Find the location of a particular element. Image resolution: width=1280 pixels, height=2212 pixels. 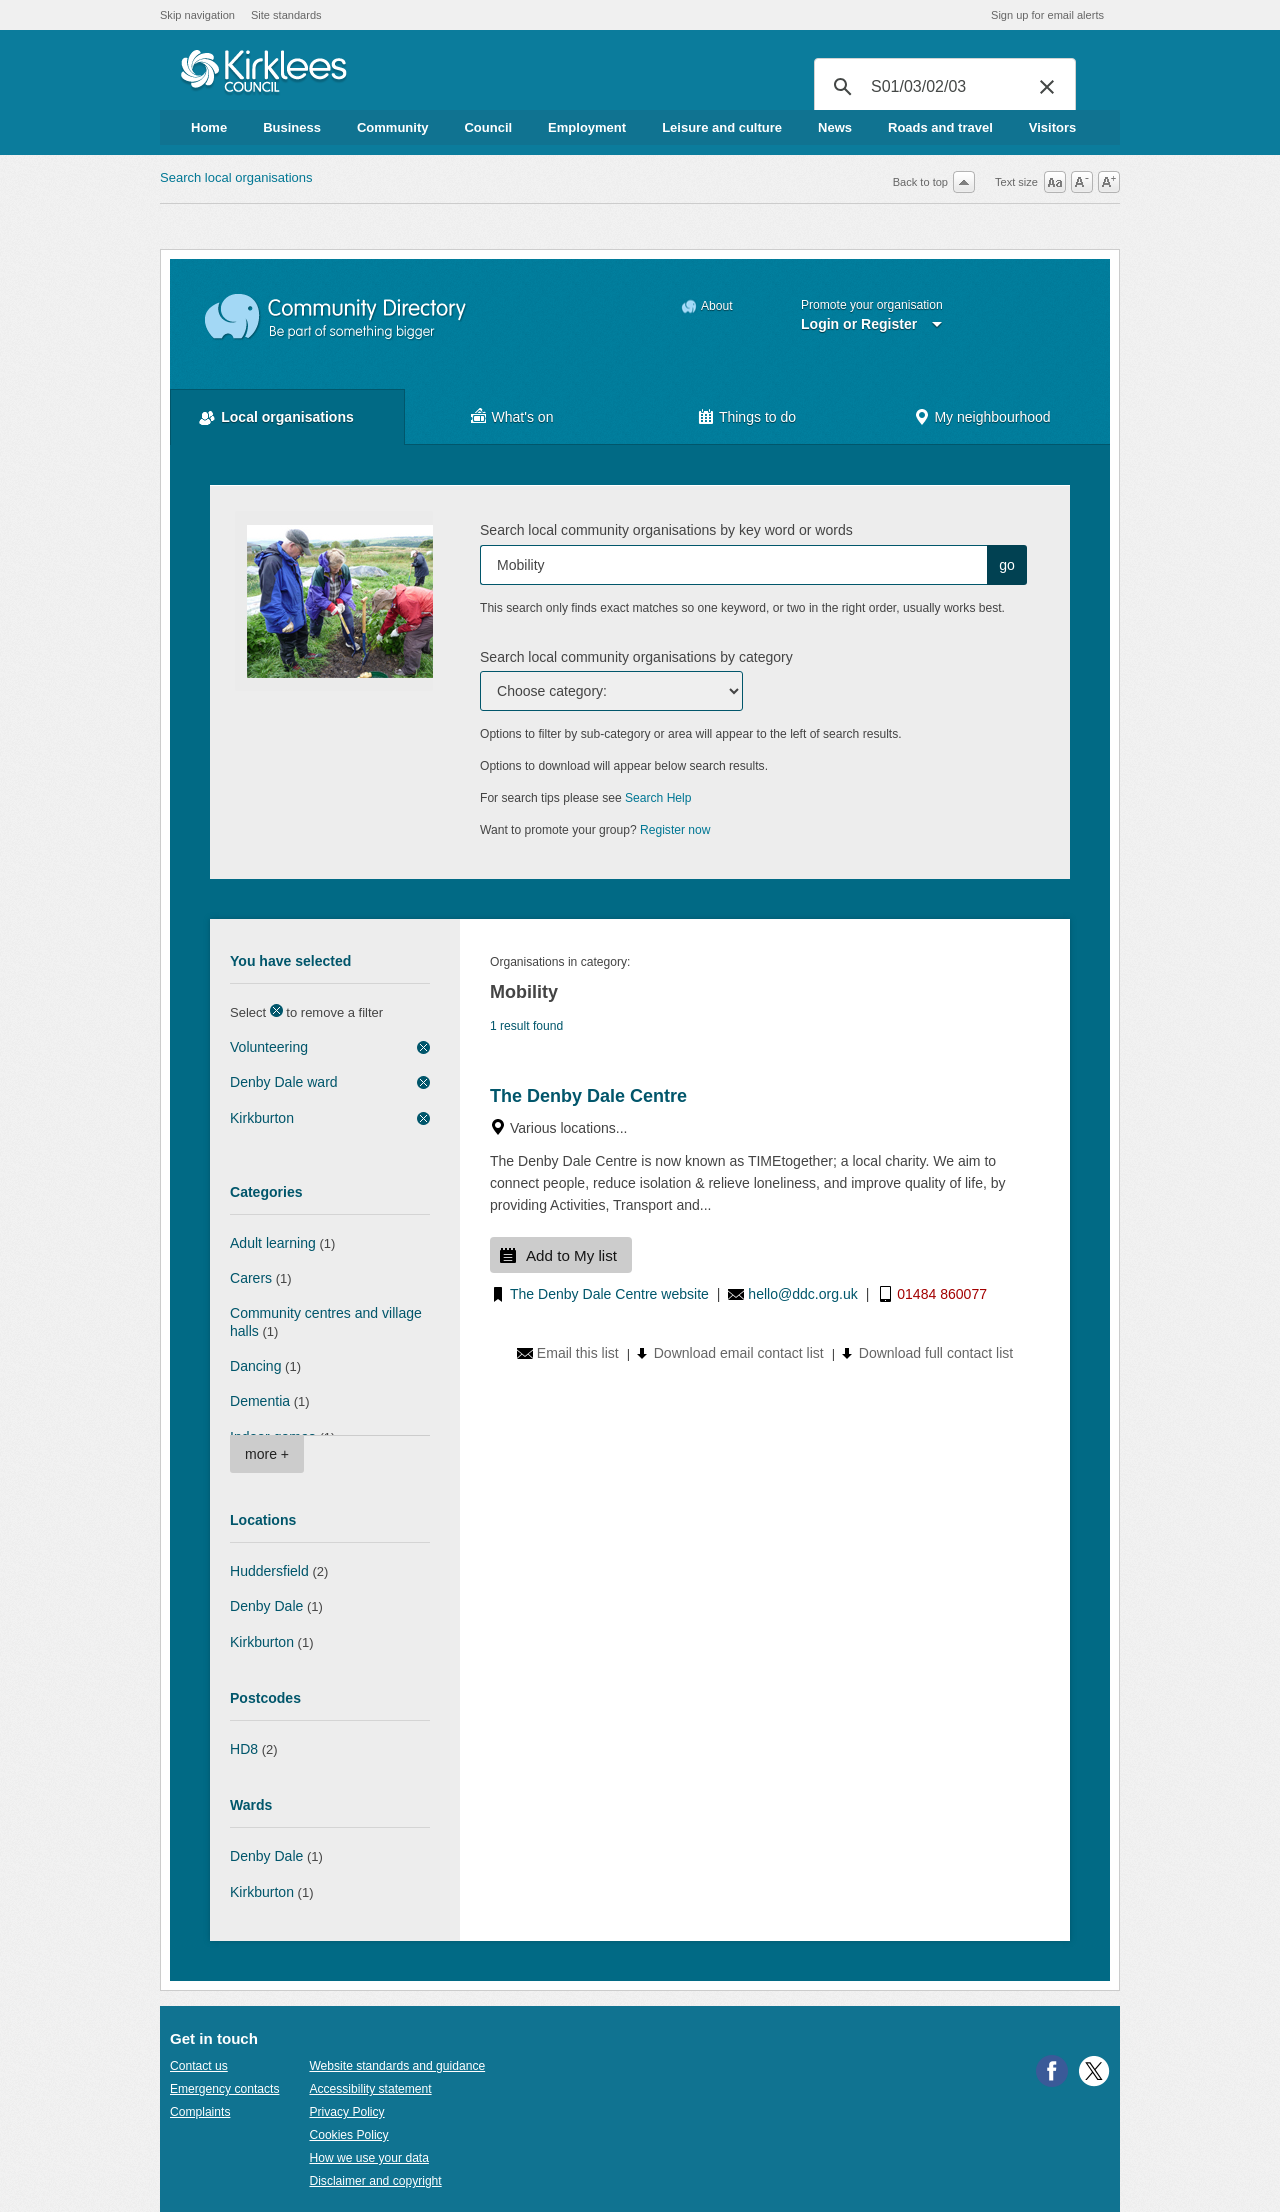

Employment is located at coordinates (587, 127).